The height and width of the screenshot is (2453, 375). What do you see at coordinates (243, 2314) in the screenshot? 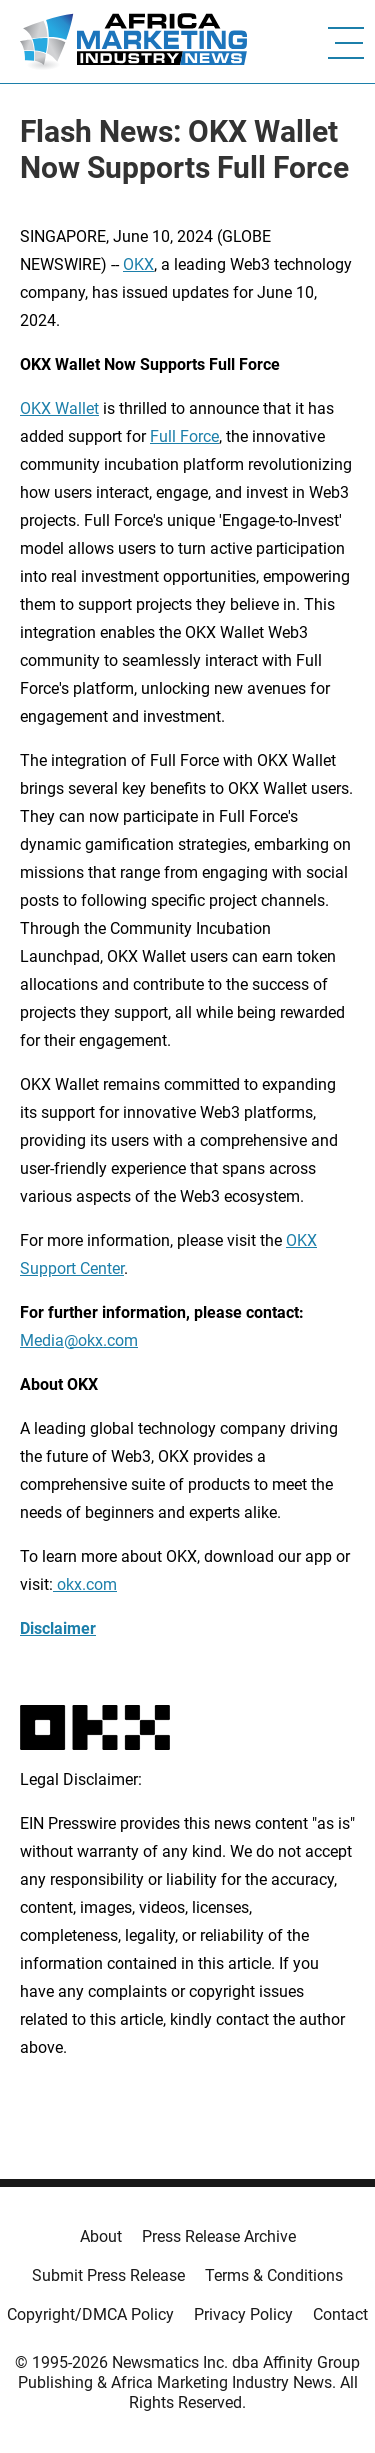
I see `Privacy Policy` at bounding box center [243, 2314].